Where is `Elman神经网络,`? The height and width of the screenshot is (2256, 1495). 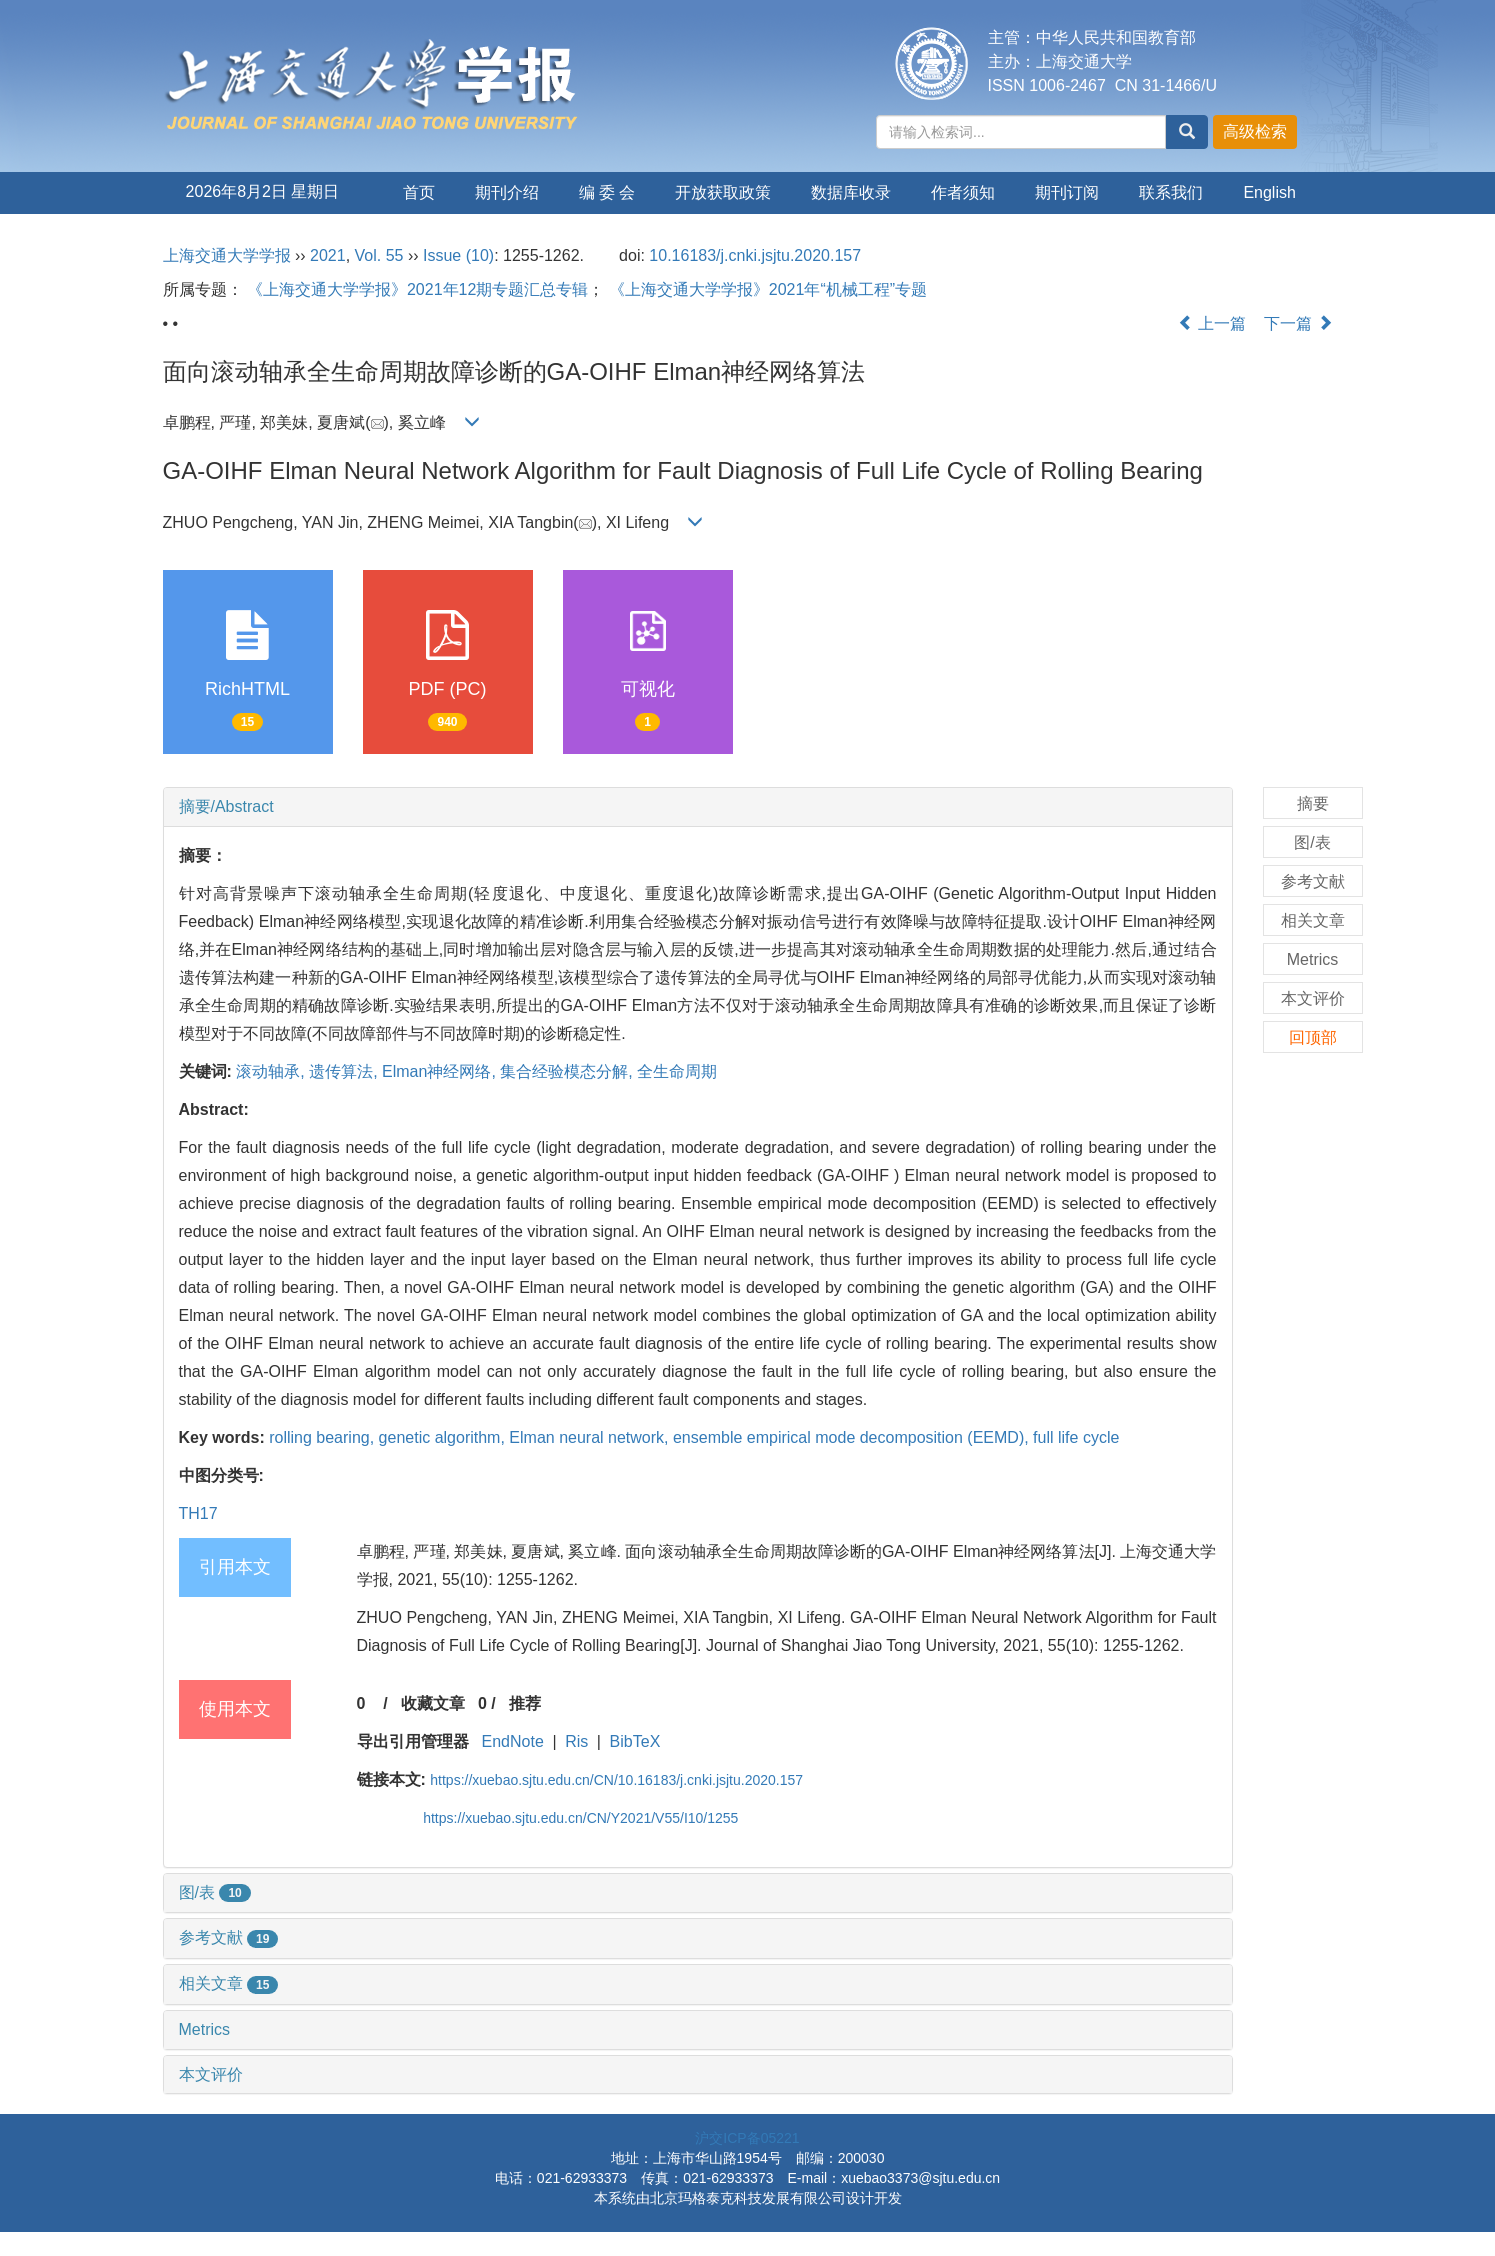 Elman神经网络, is located at coordinates (441, 1071).